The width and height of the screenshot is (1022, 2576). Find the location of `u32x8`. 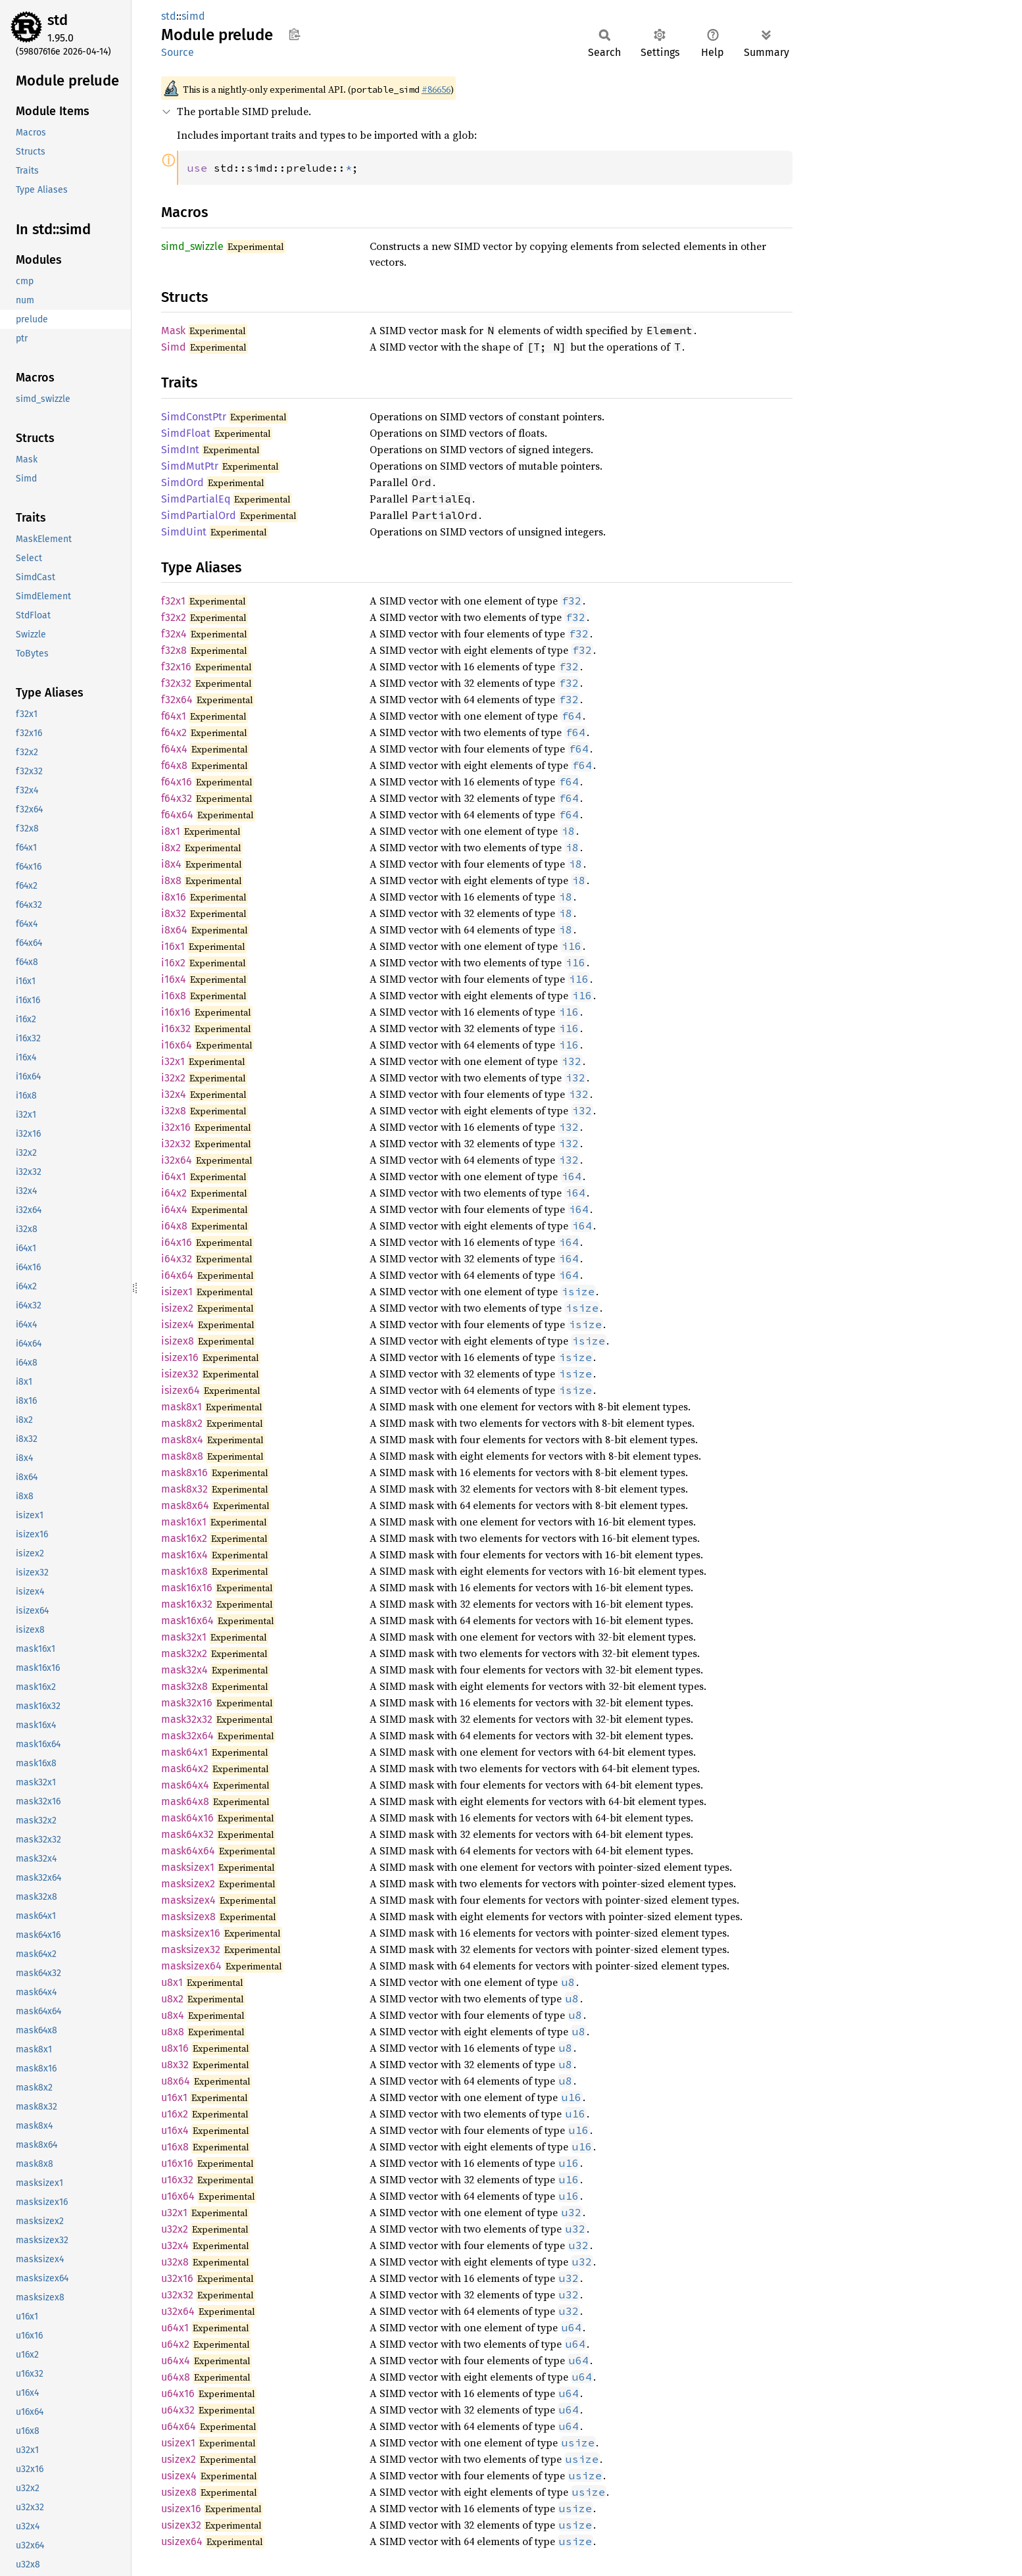

u32x8 is located at coordinates (175, 2262).